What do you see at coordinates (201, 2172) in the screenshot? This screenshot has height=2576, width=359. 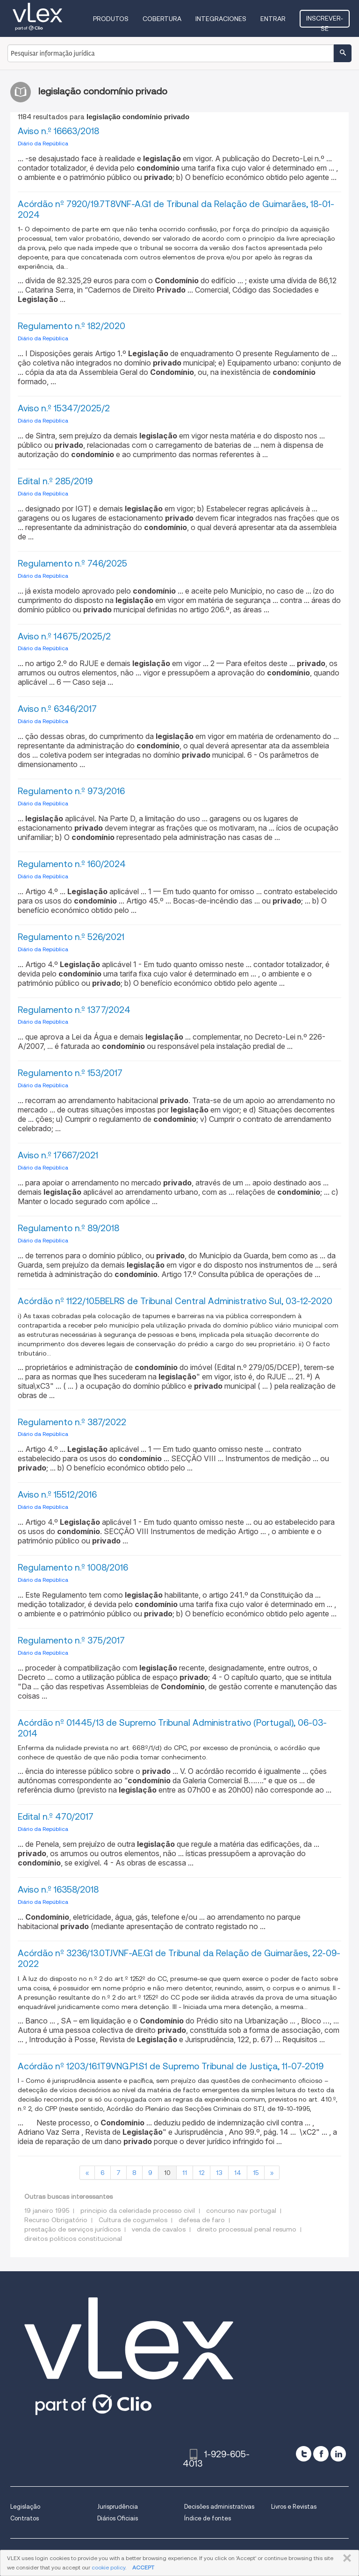 I see `12` at bounding box center [201, 2172].